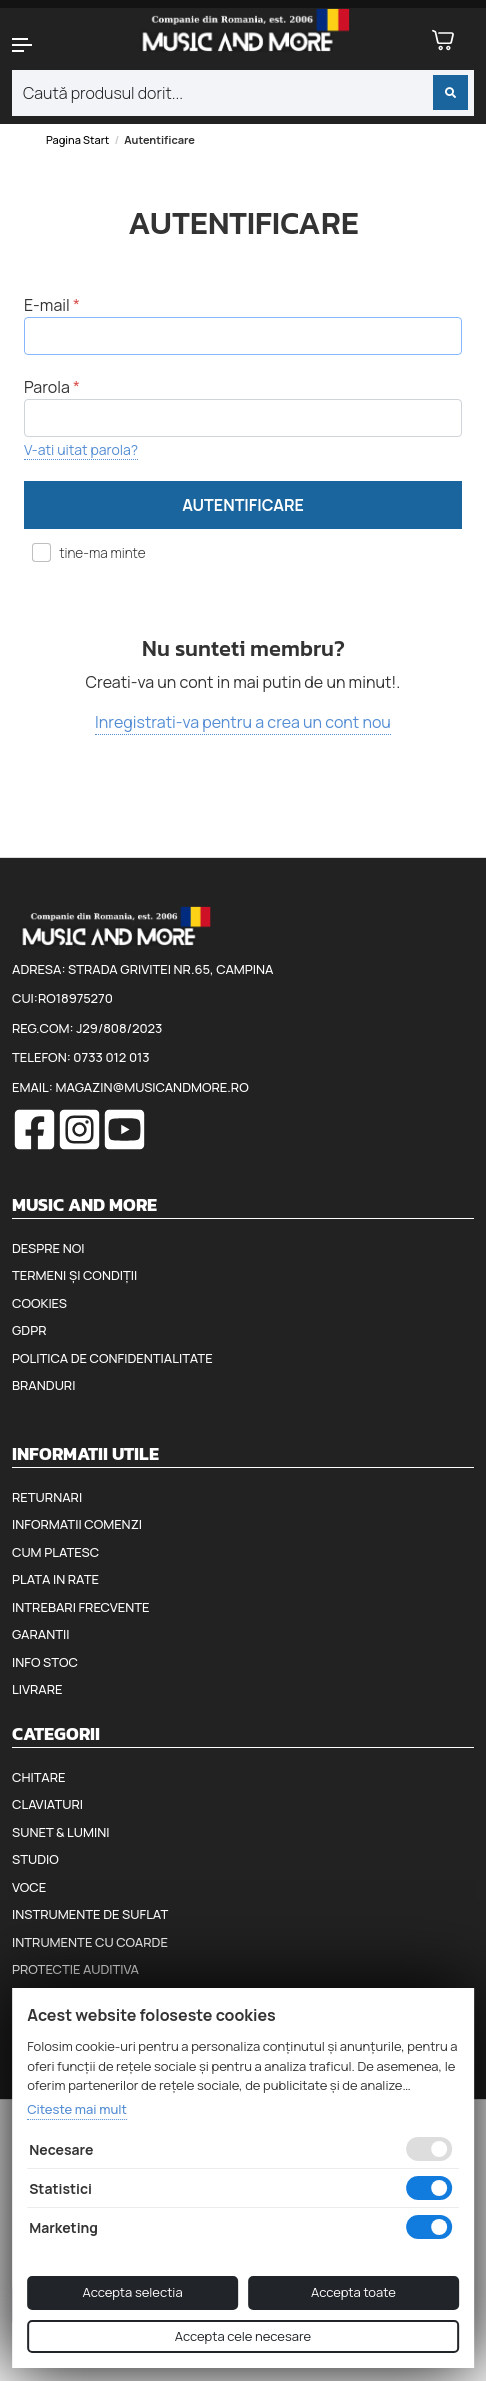 The image size is (486, 2381). Describe the element at coordinates (55, 1579) in the screenshot. I see `Plata in rate` at that location.